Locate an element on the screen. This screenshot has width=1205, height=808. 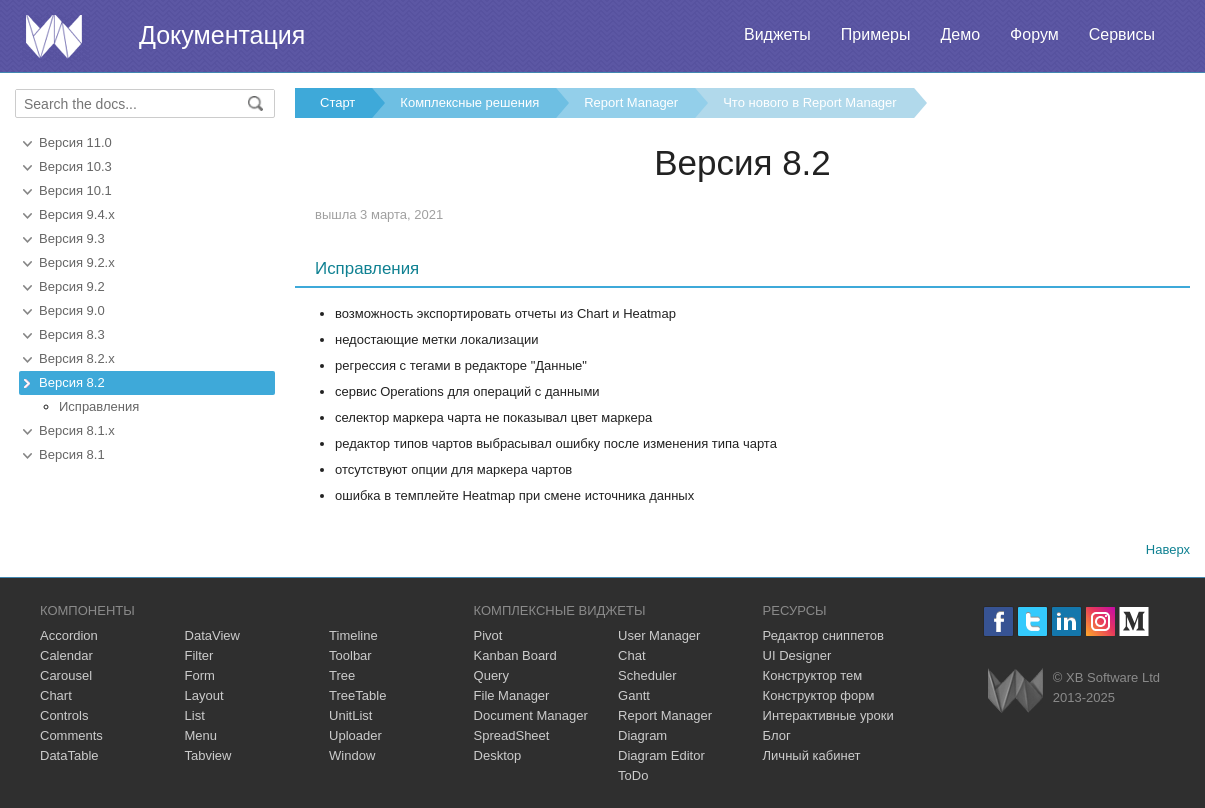
Tree is located at coordinates (342, 675).